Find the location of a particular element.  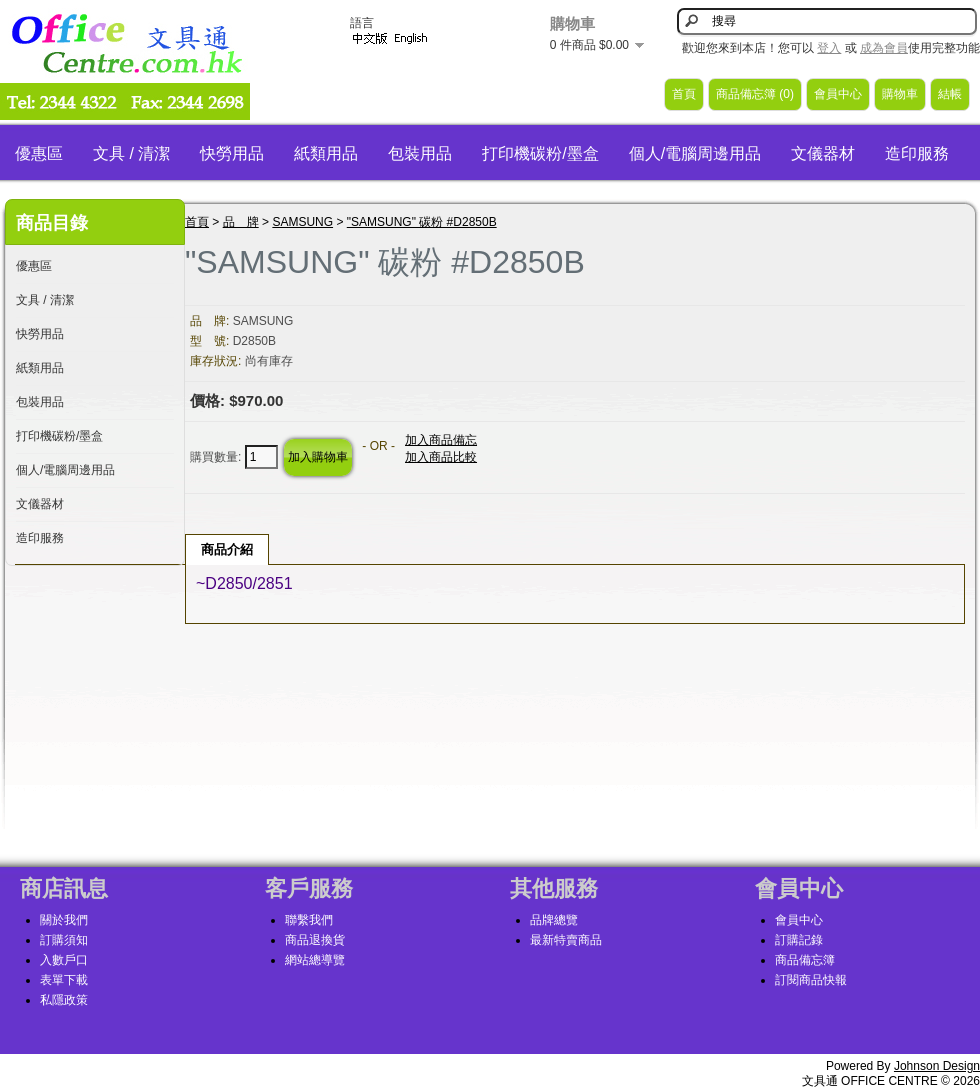

購物車 is located at coordinates (900, 94).